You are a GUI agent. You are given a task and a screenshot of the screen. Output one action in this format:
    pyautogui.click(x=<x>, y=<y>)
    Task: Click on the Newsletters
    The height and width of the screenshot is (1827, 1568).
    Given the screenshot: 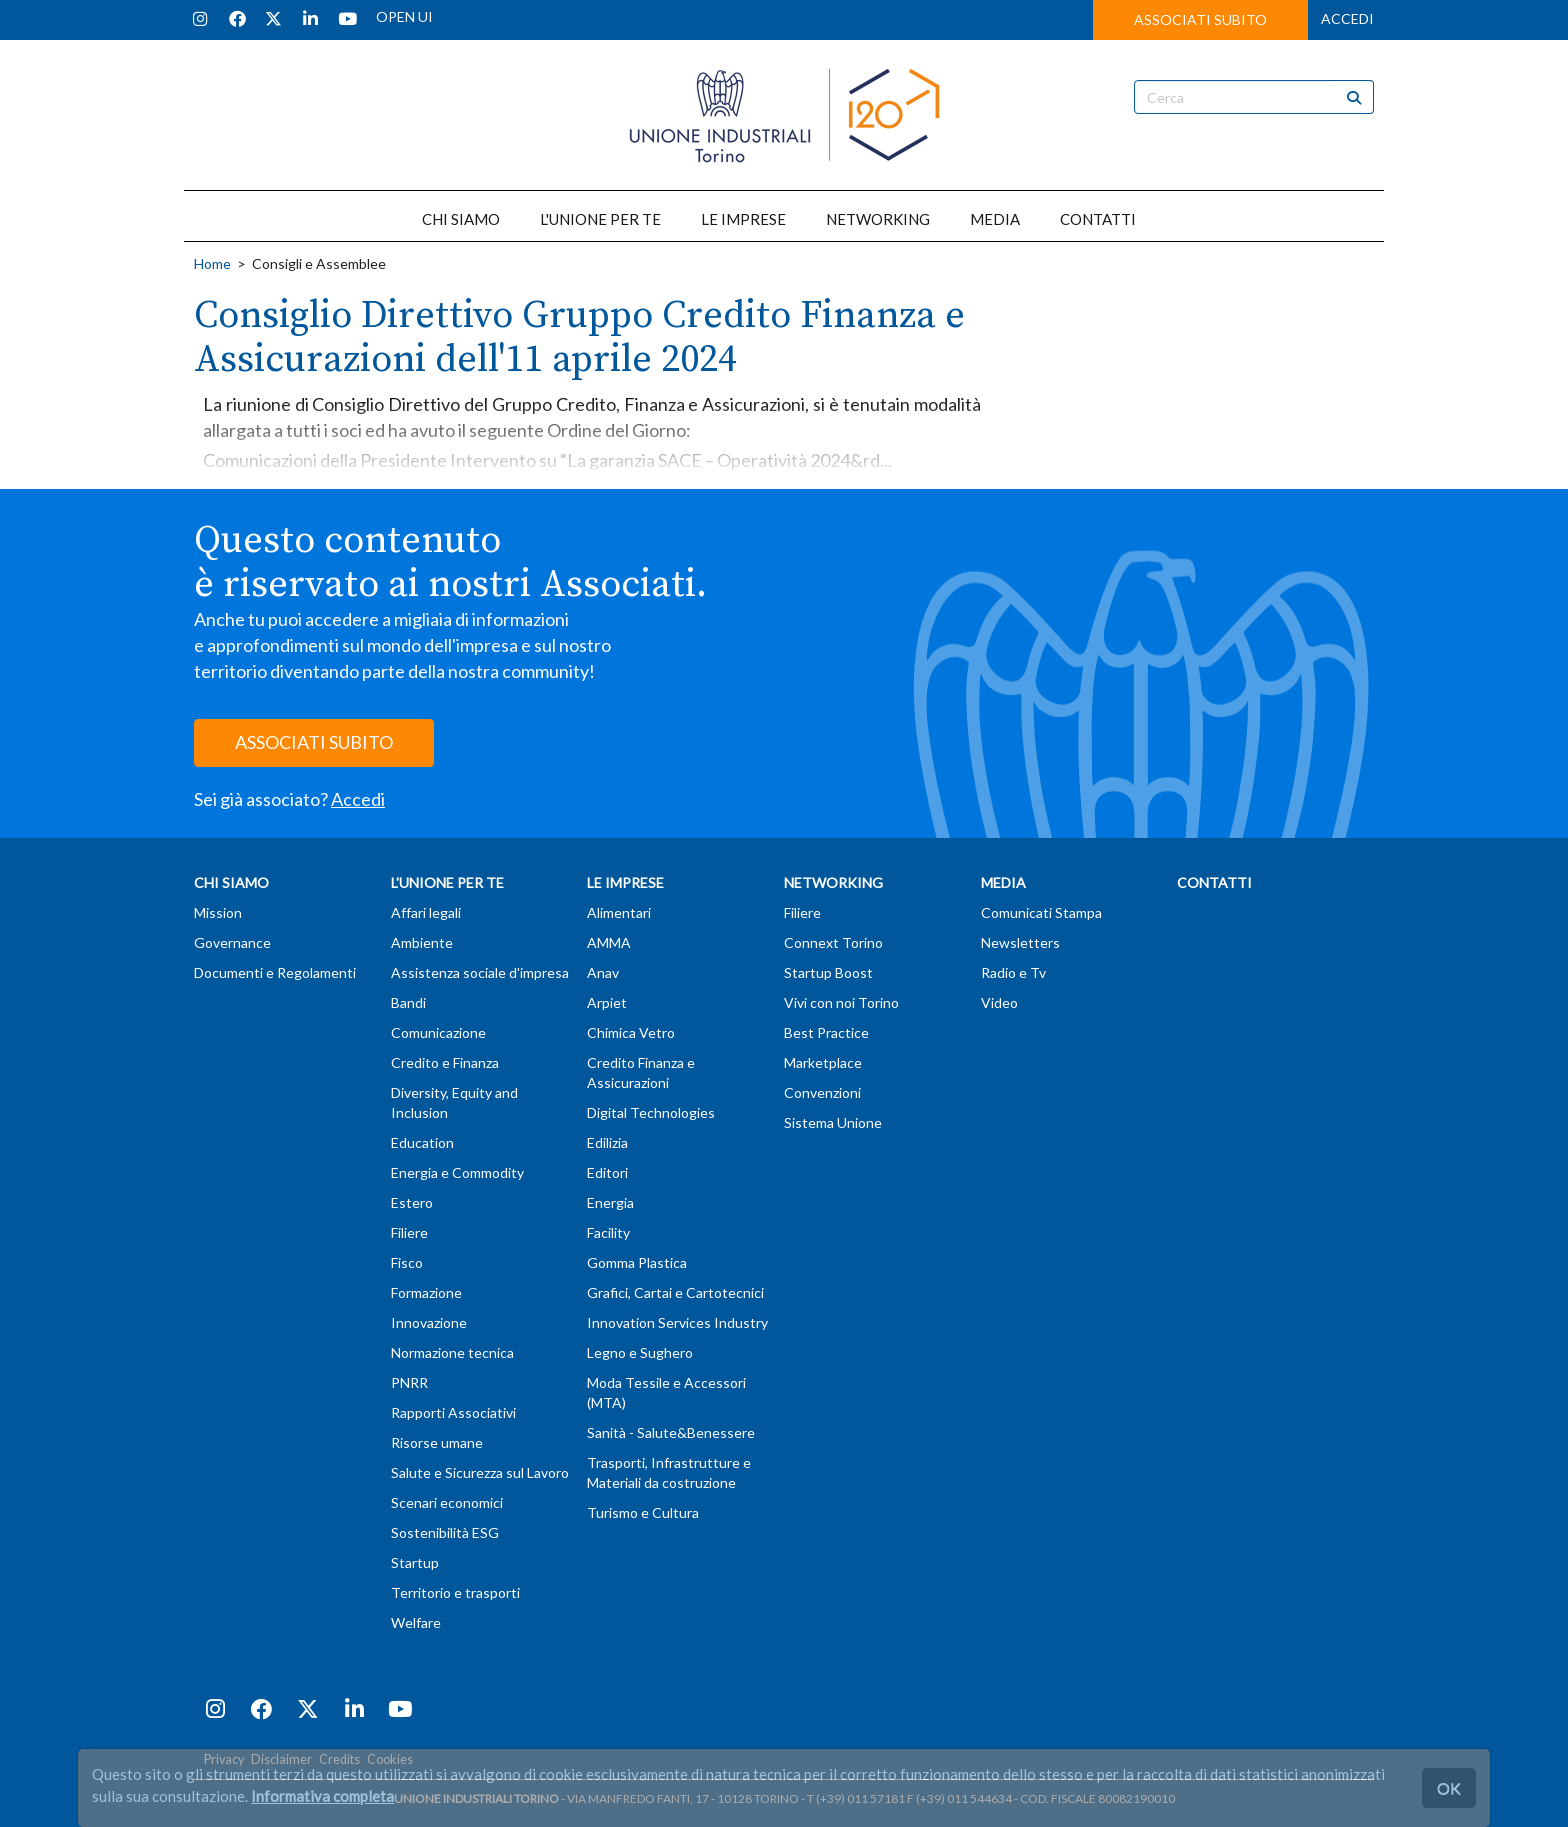 What is the action you would take?
    pyautogui.click(x=1020, y=942)
    